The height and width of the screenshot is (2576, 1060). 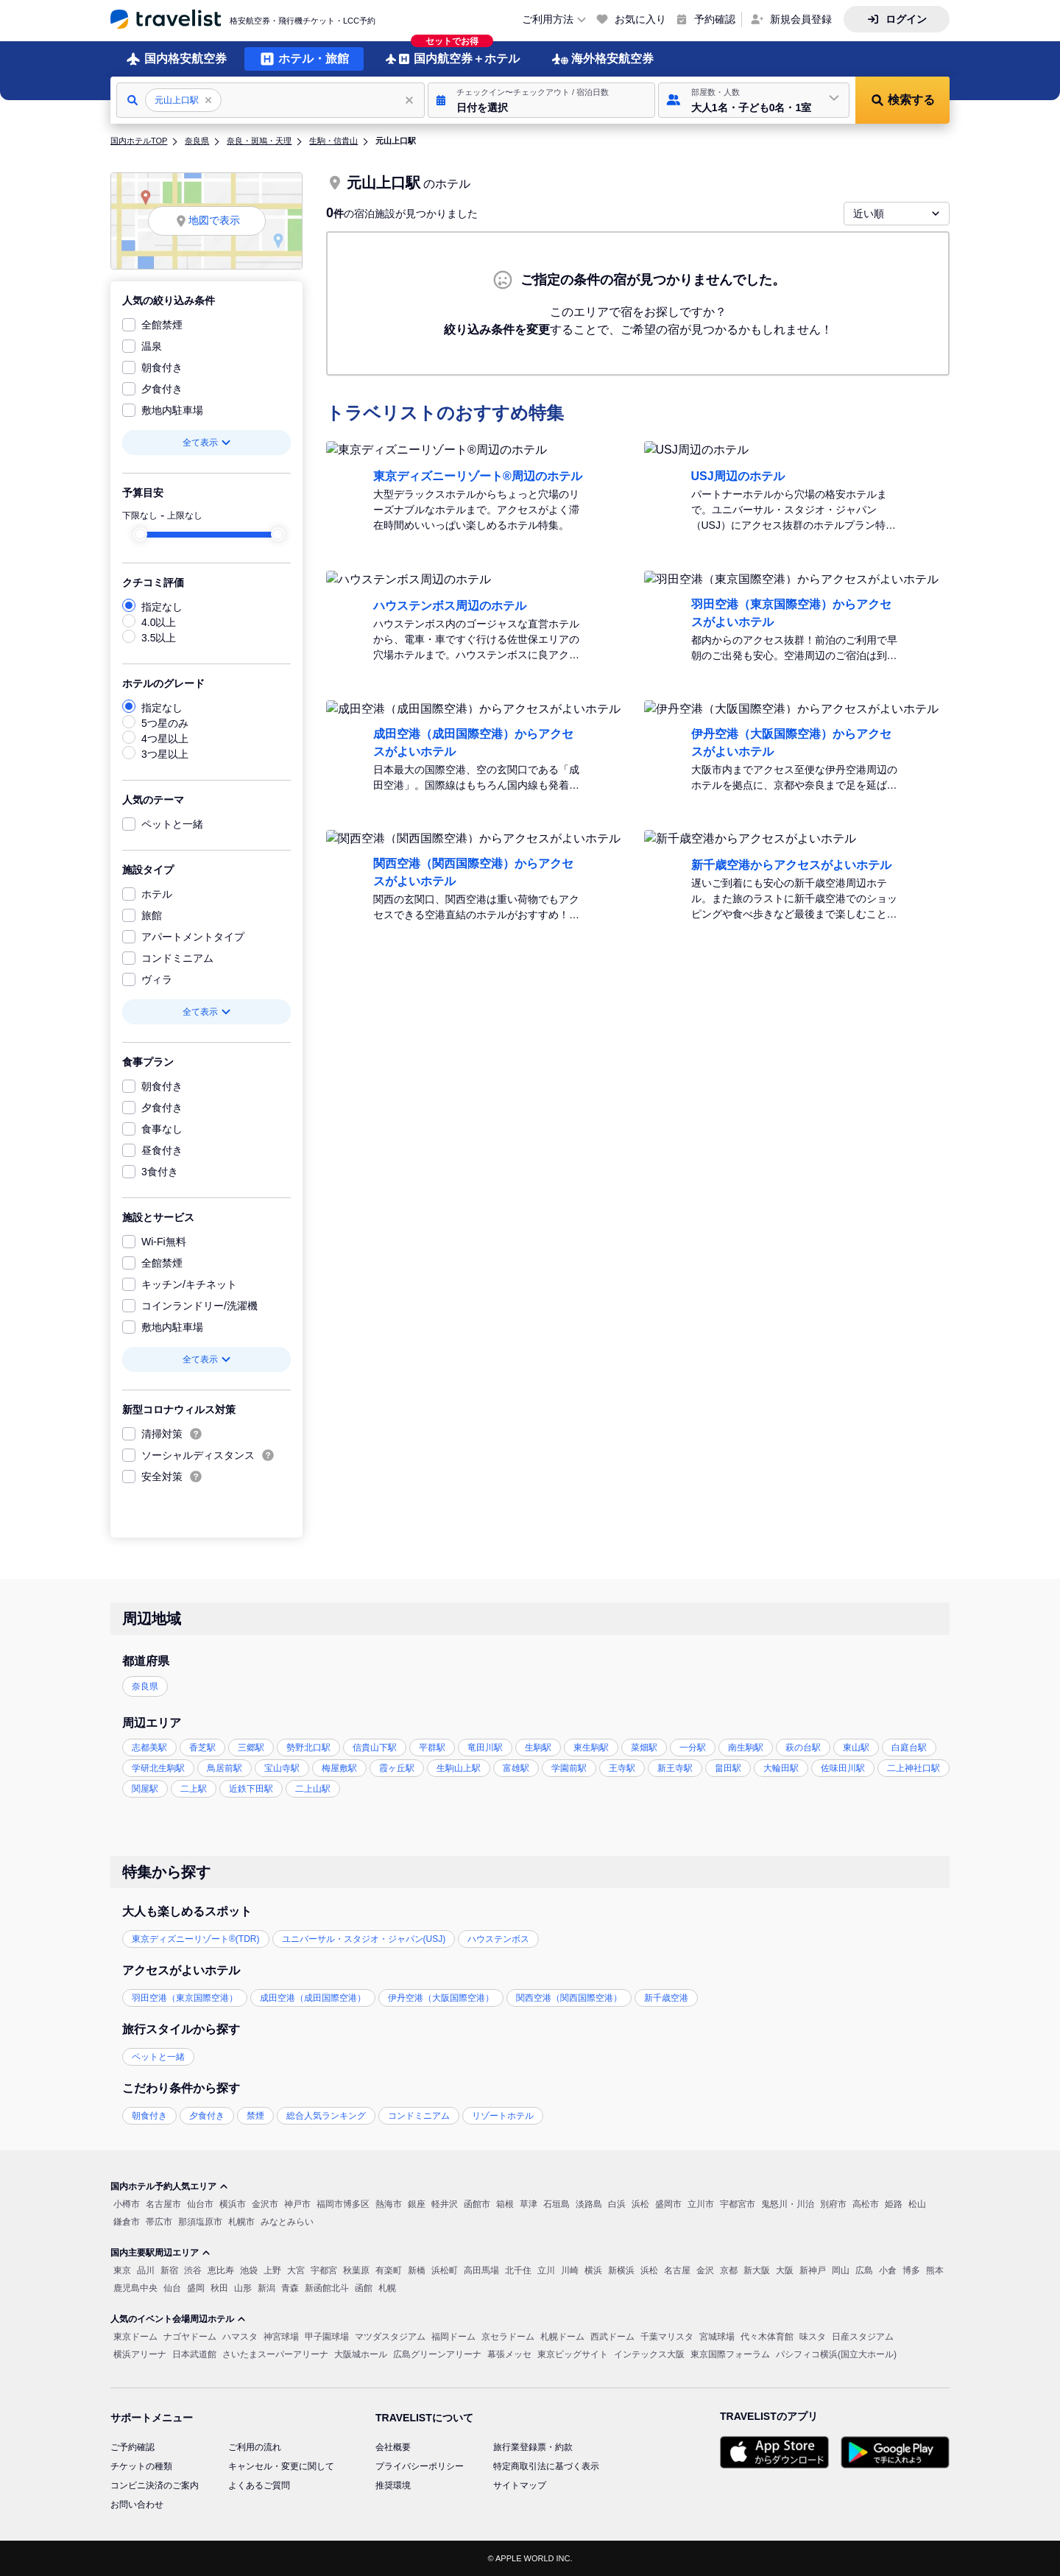 I want to click on 横浜市, so click(x=232, y=2204).